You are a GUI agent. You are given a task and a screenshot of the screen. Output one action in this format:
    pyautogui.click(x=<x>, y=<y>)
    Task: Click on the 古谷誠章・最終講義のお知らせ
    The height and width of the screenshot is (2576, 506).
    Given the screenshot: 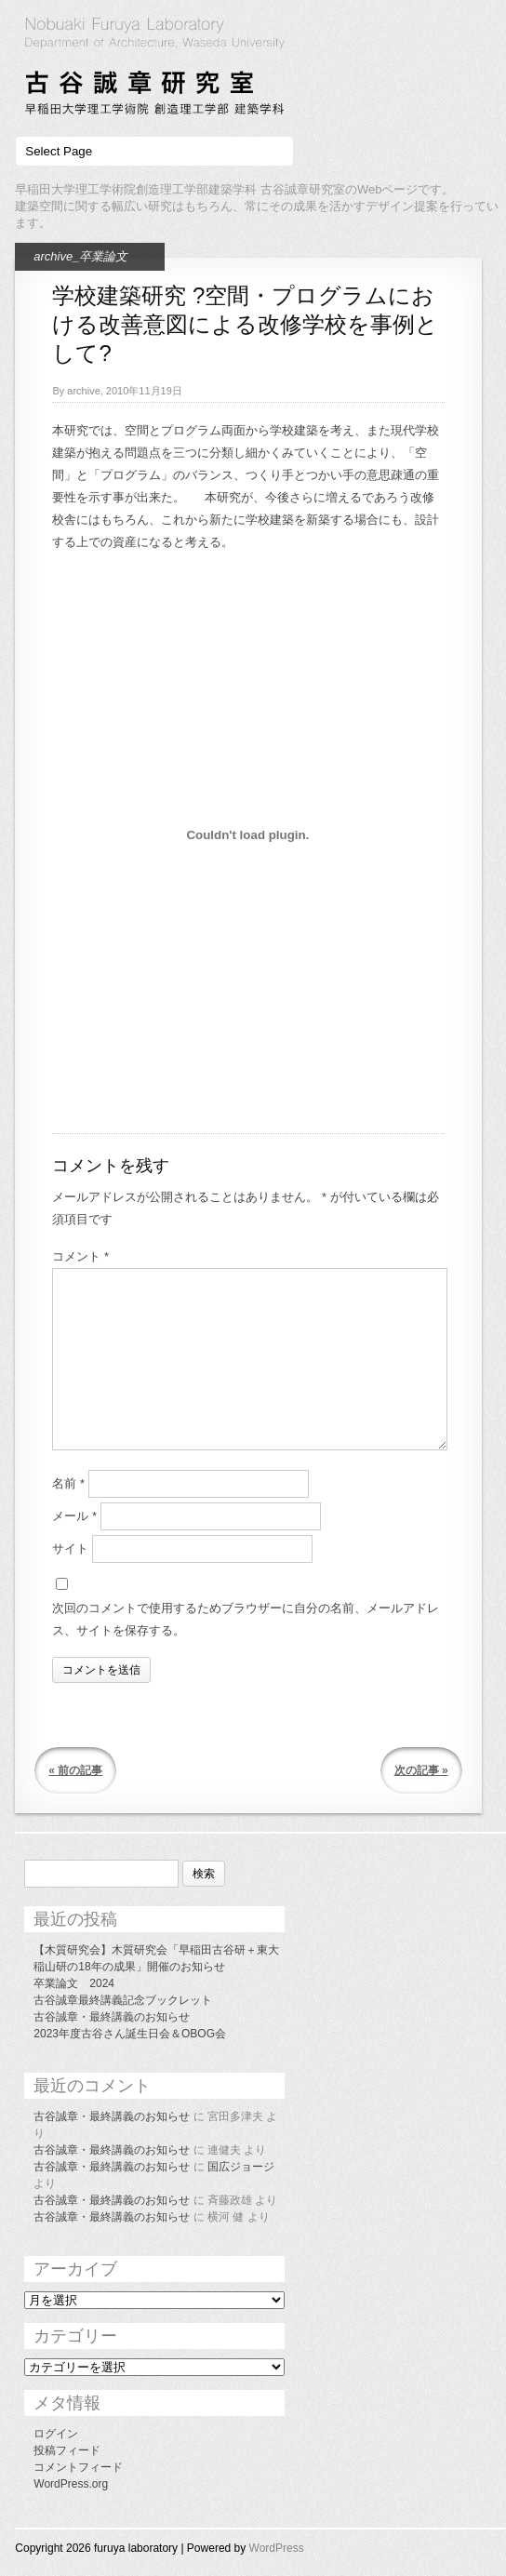 What is the action you would take?
    pyautogui.click(x=111, y=2016)
    